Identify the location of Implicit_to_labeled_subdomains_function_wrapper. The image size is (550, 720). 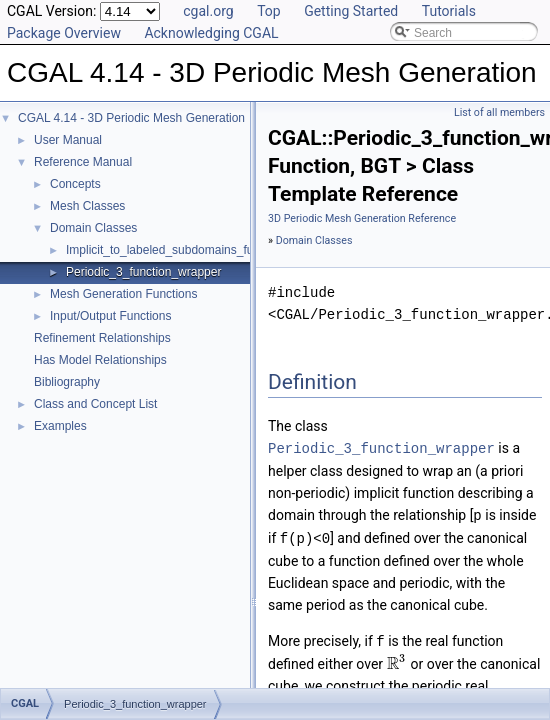
(201, 250).